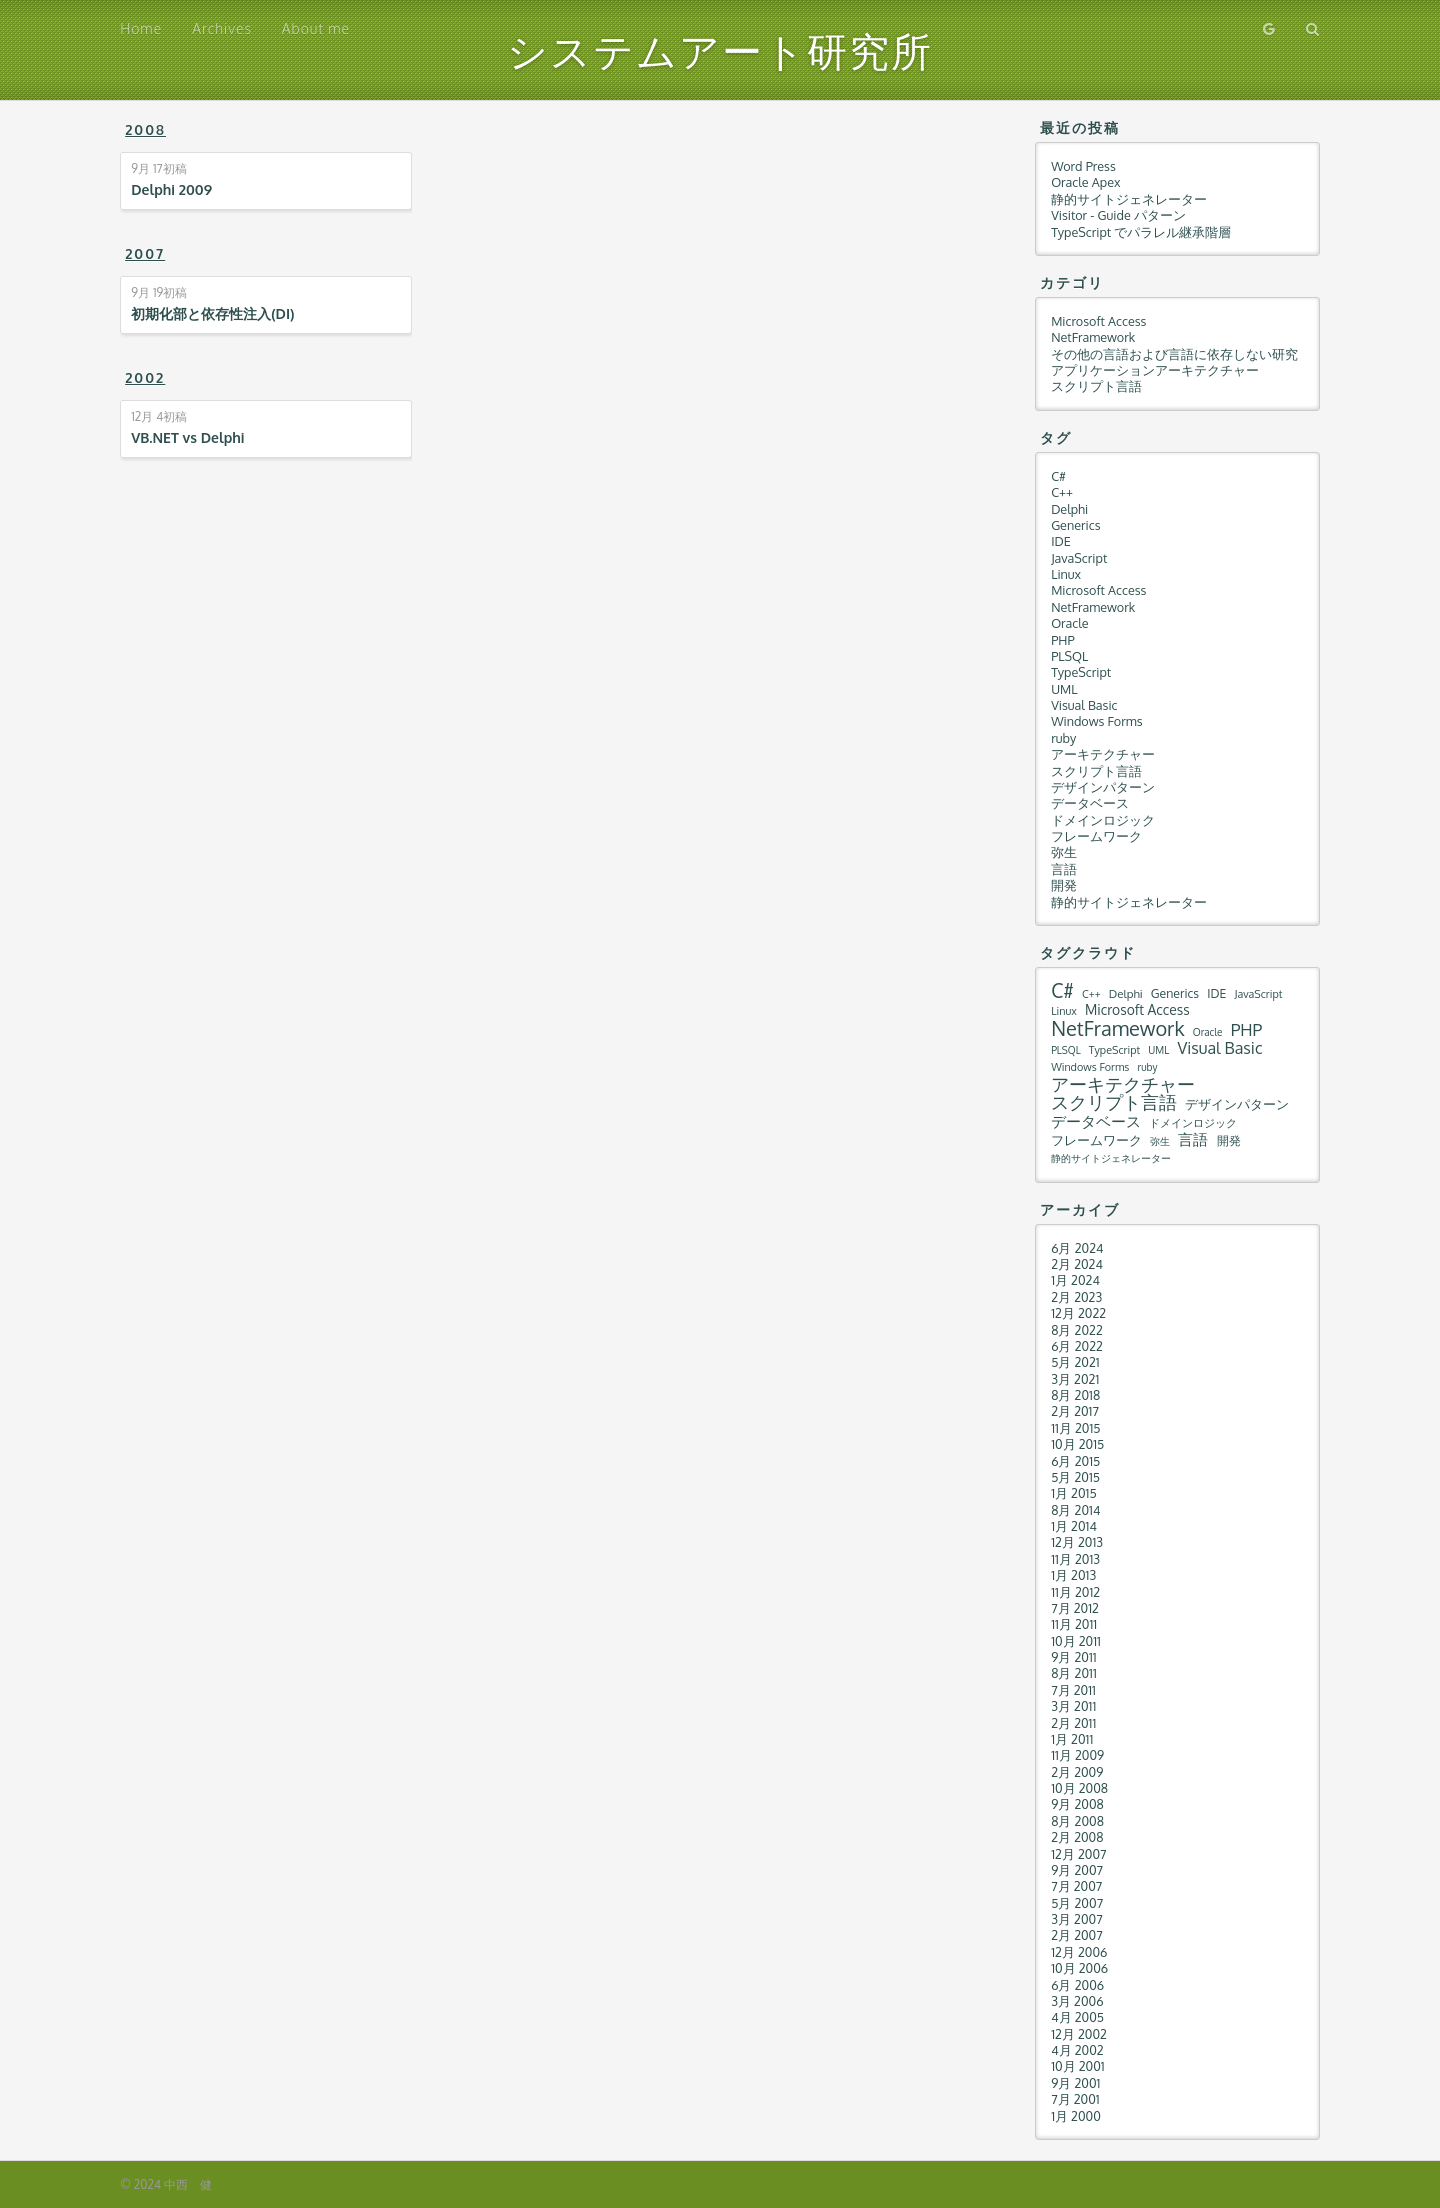  I want to click on 2月 2017, so click(1075, 1411).